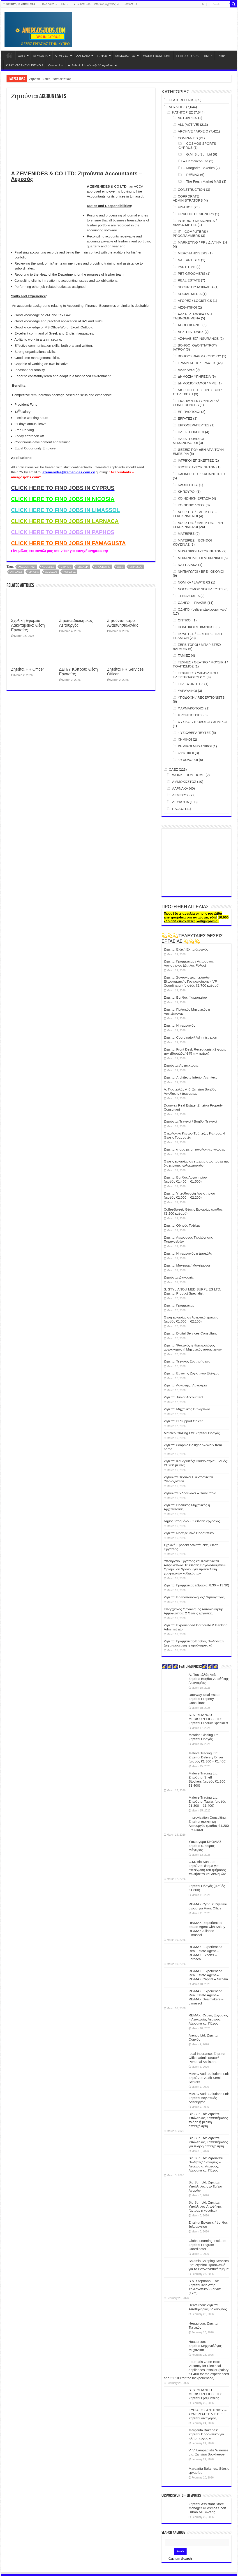  Describe the element at coordinates (195, 300) in the screenshot. I see `ΑΓΟΡΕΣ / LOGISTICS` at that location.